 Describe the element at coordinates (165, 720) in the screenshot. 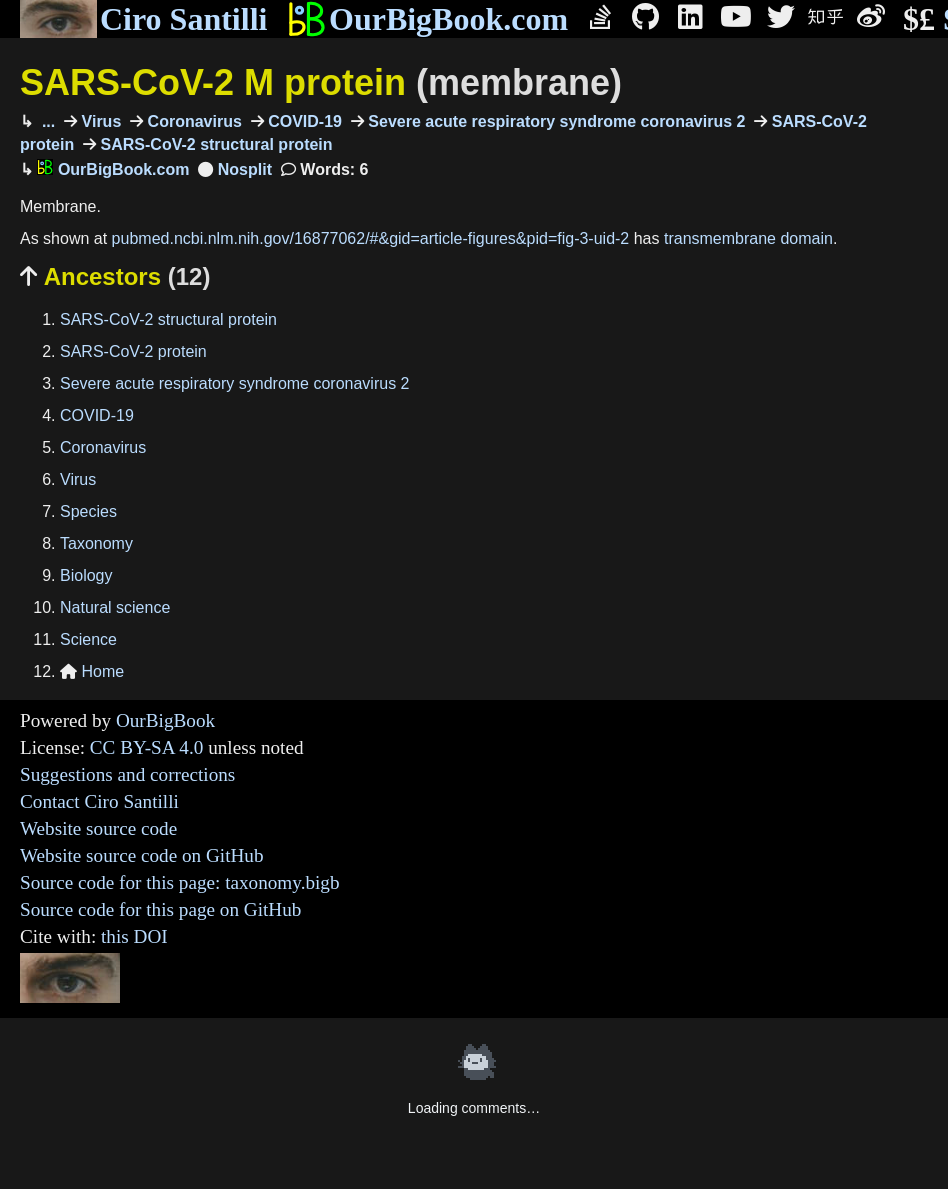

I see `OurBigBook` at that location.